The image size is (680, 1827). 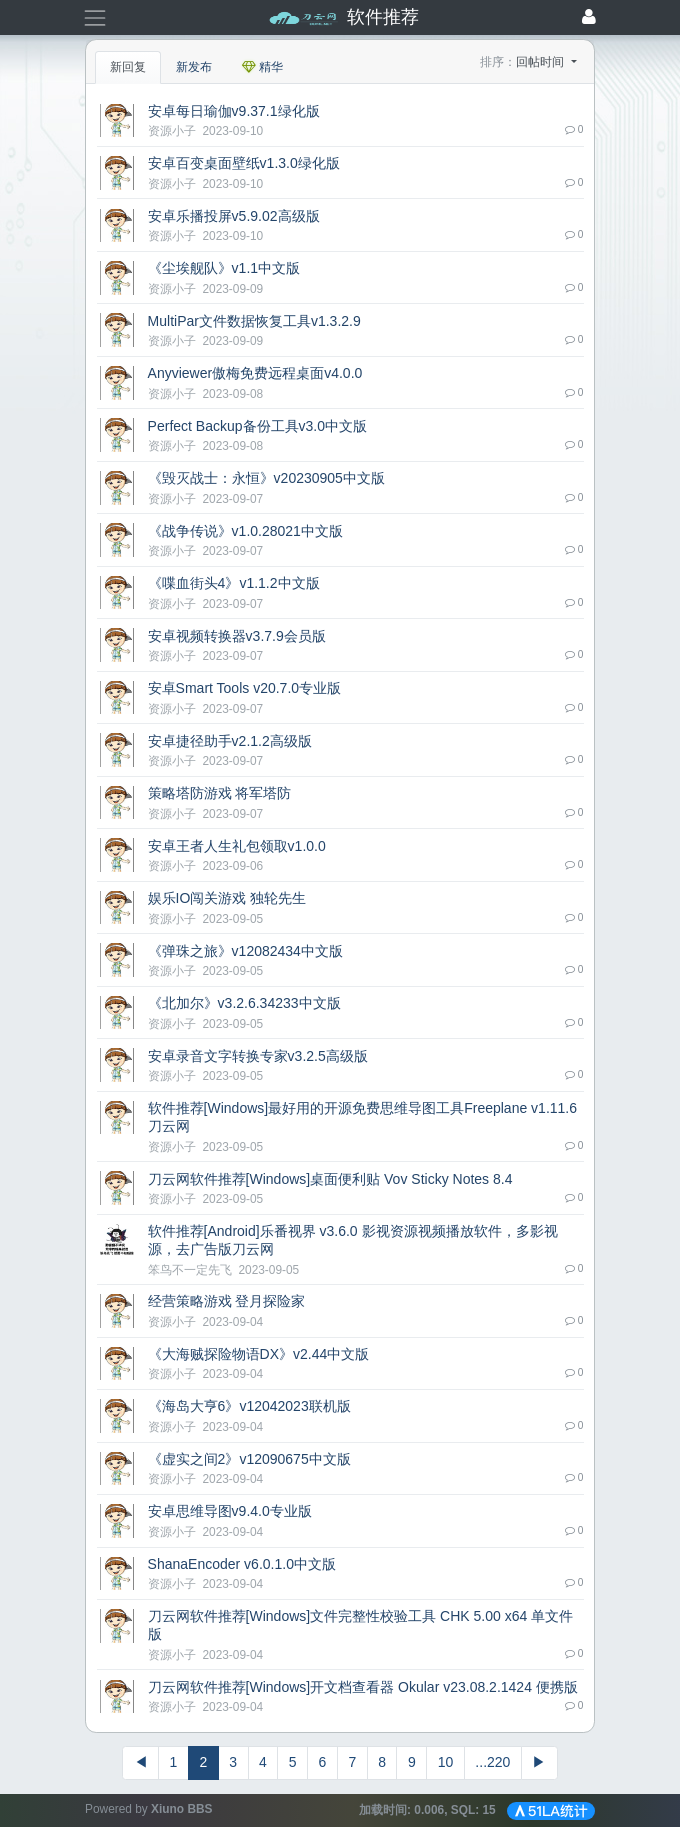 I want to click on 策略塔防游戏 将军塔防, so click(x=220, y=793).